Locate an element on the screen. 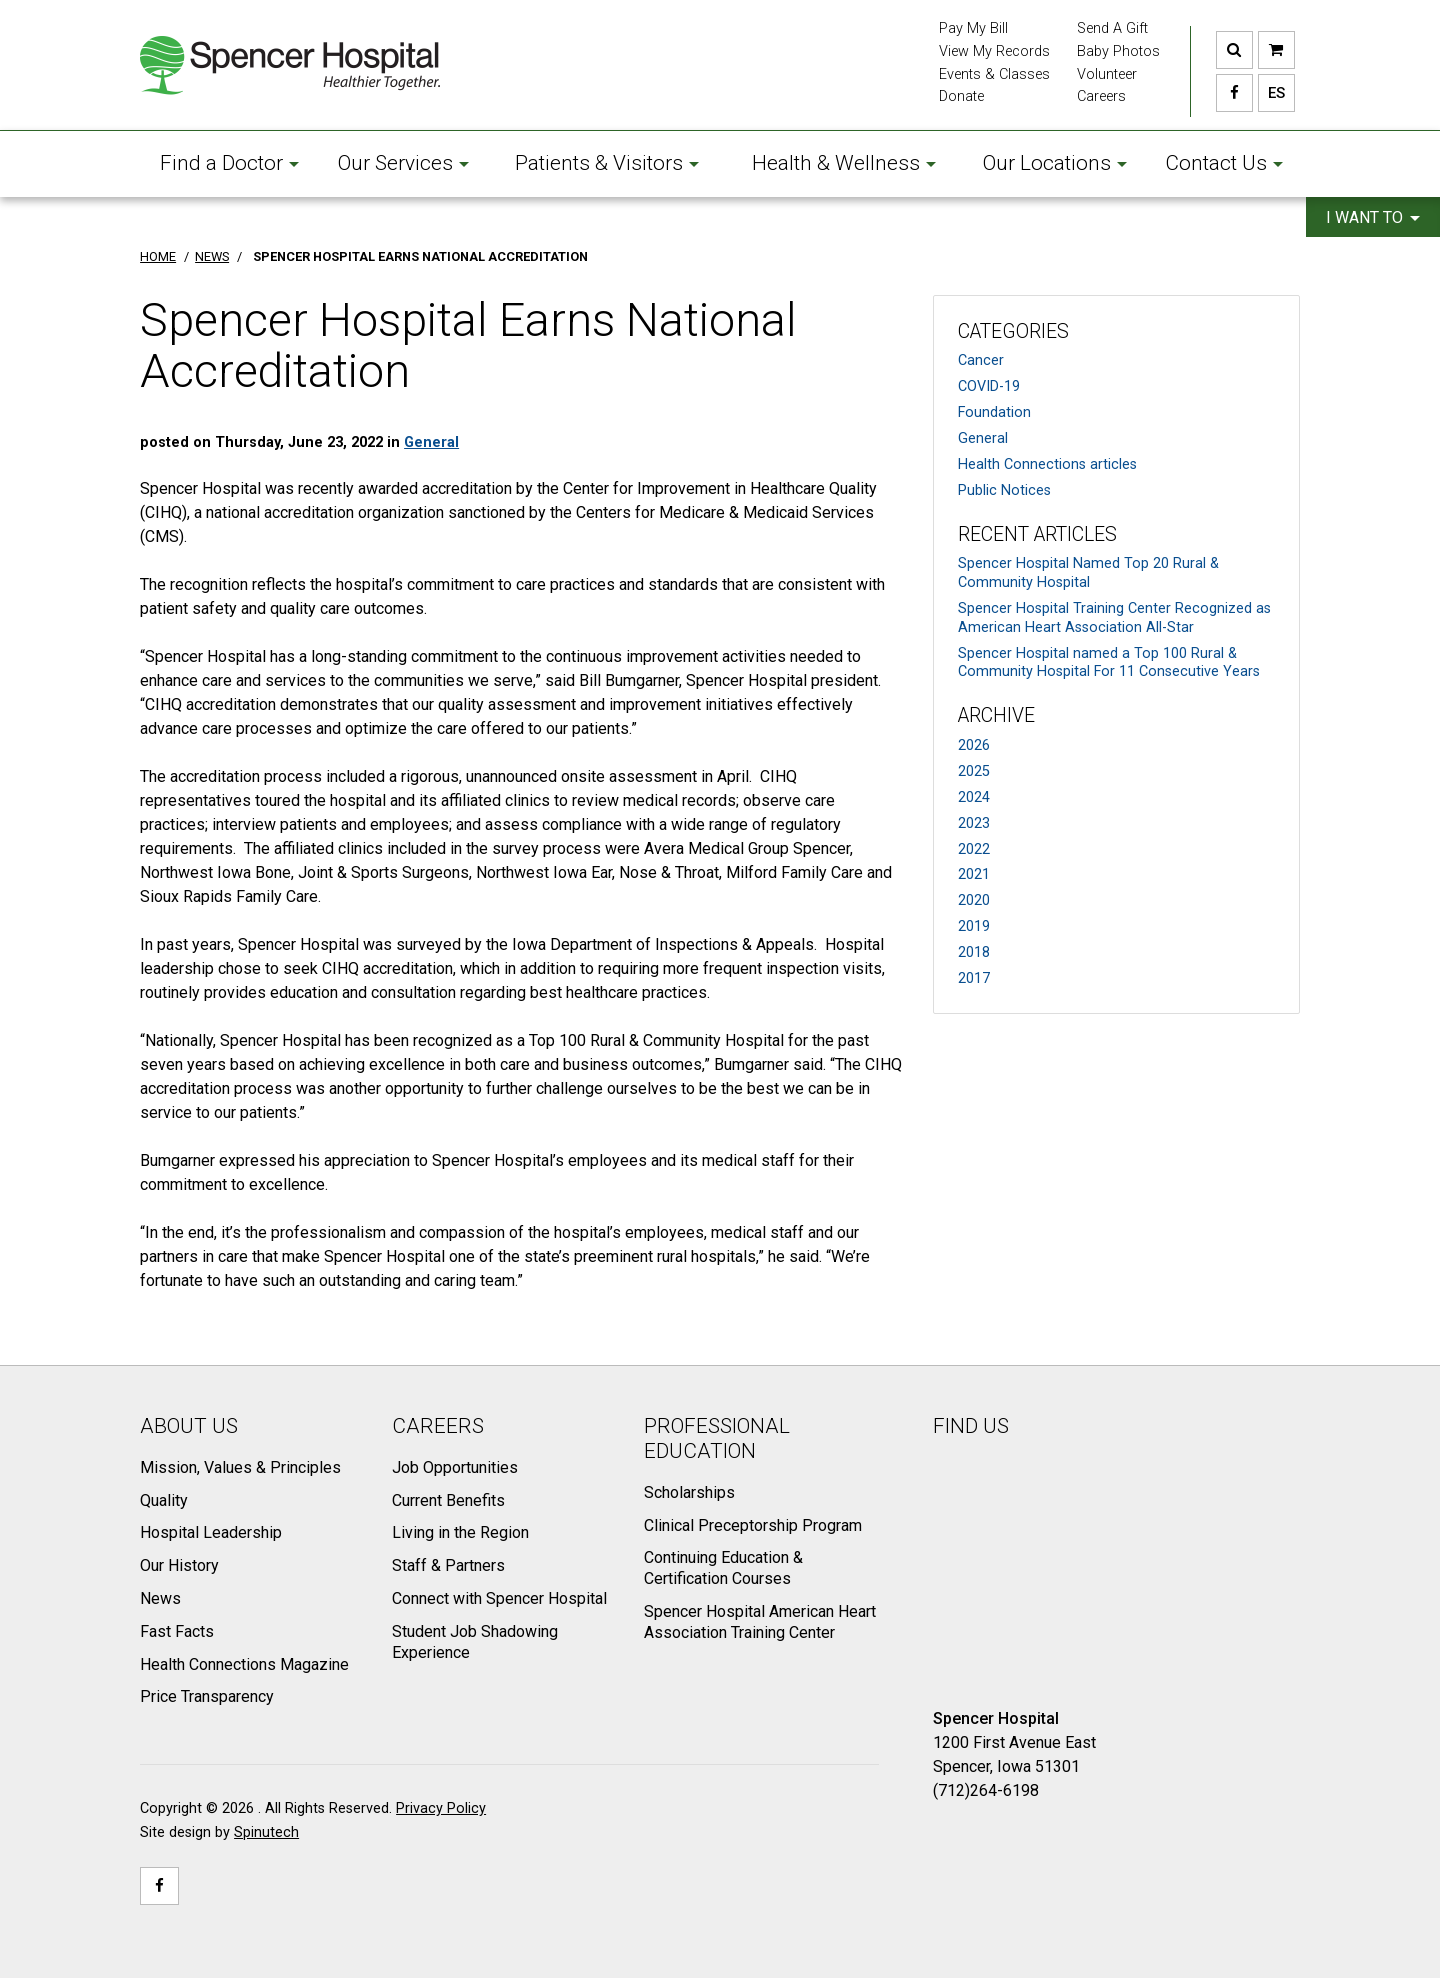 The image size is (1440, 1978). Living in the Region is located at coordinates (460, 1532).